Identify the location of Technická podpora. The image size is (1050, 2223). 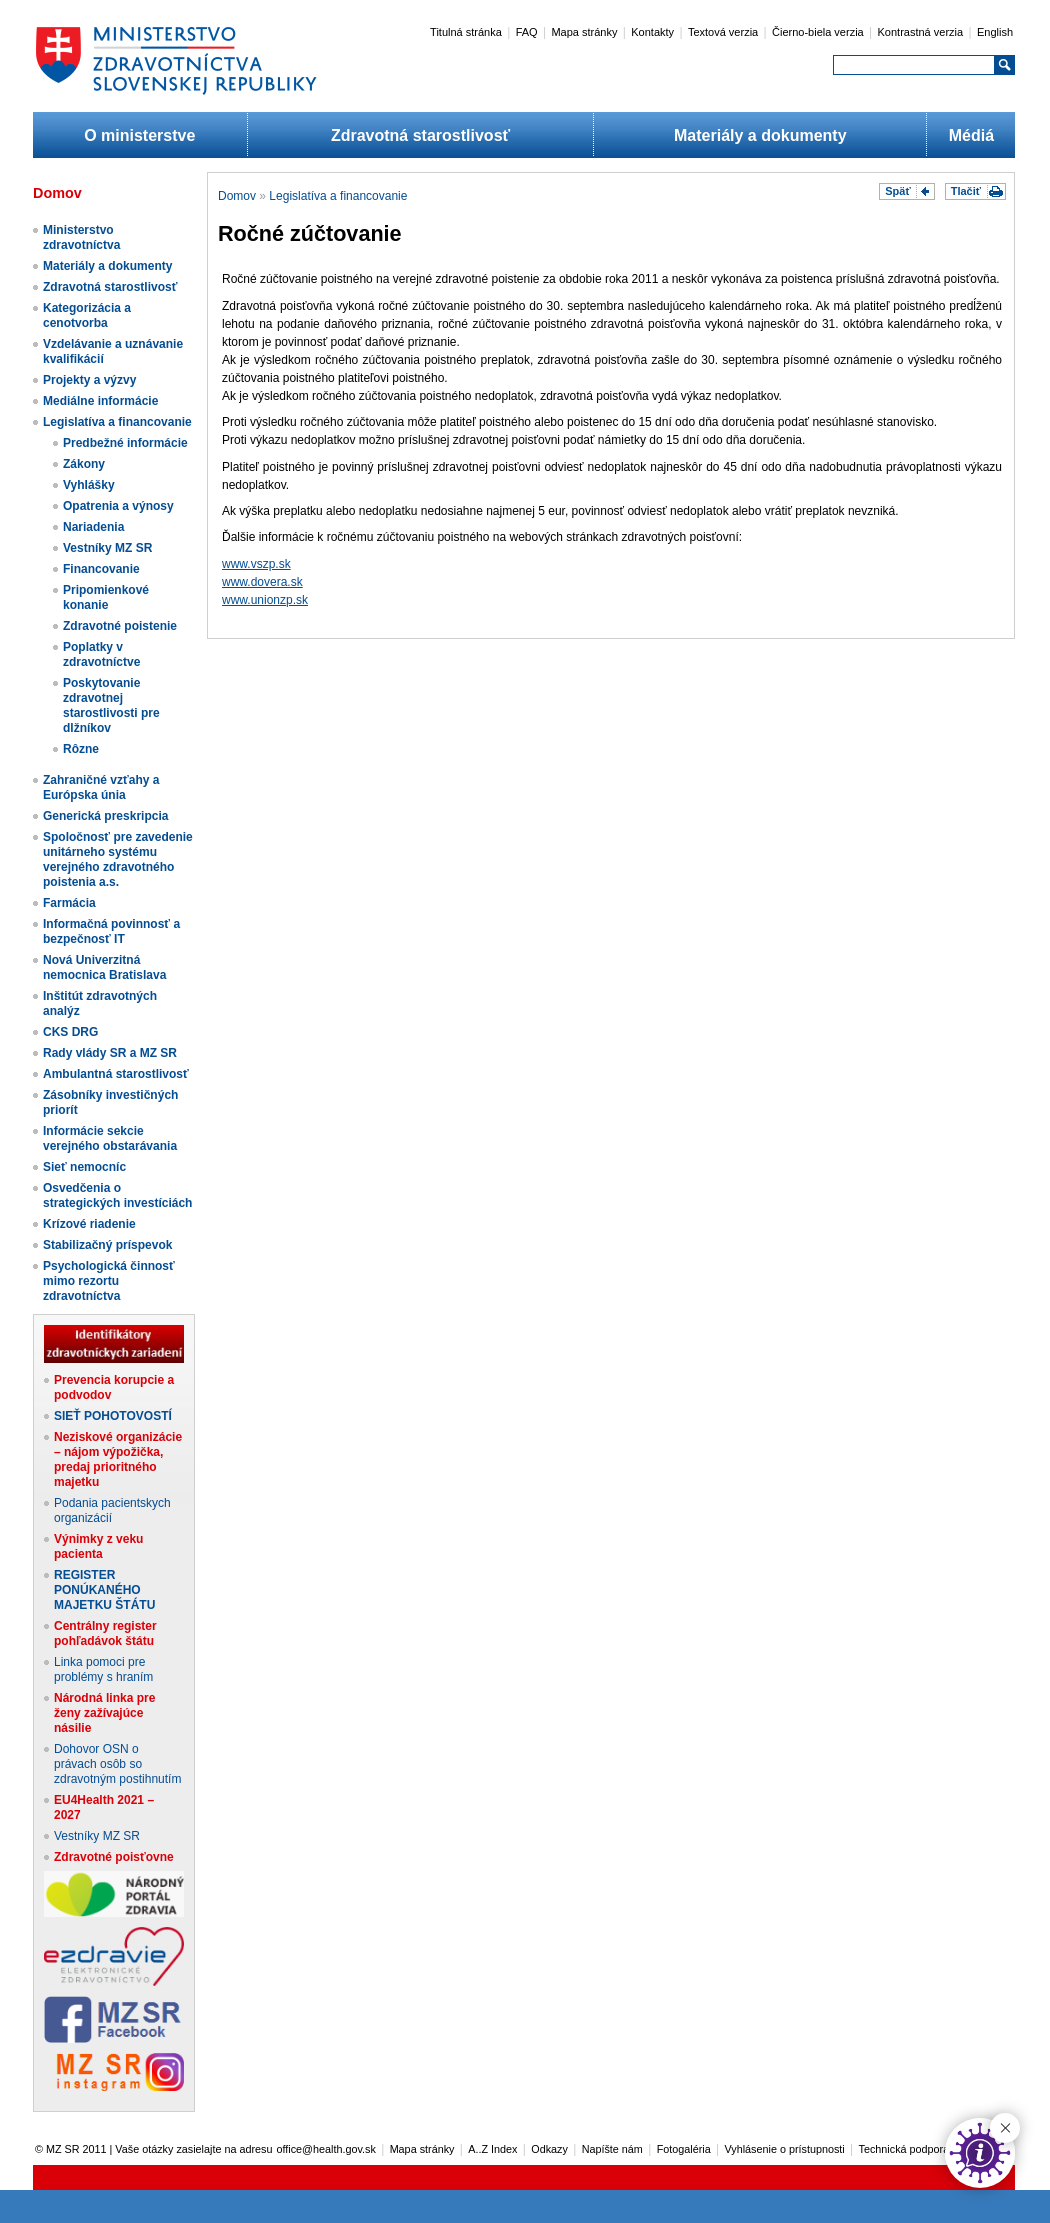
(904, 2149).